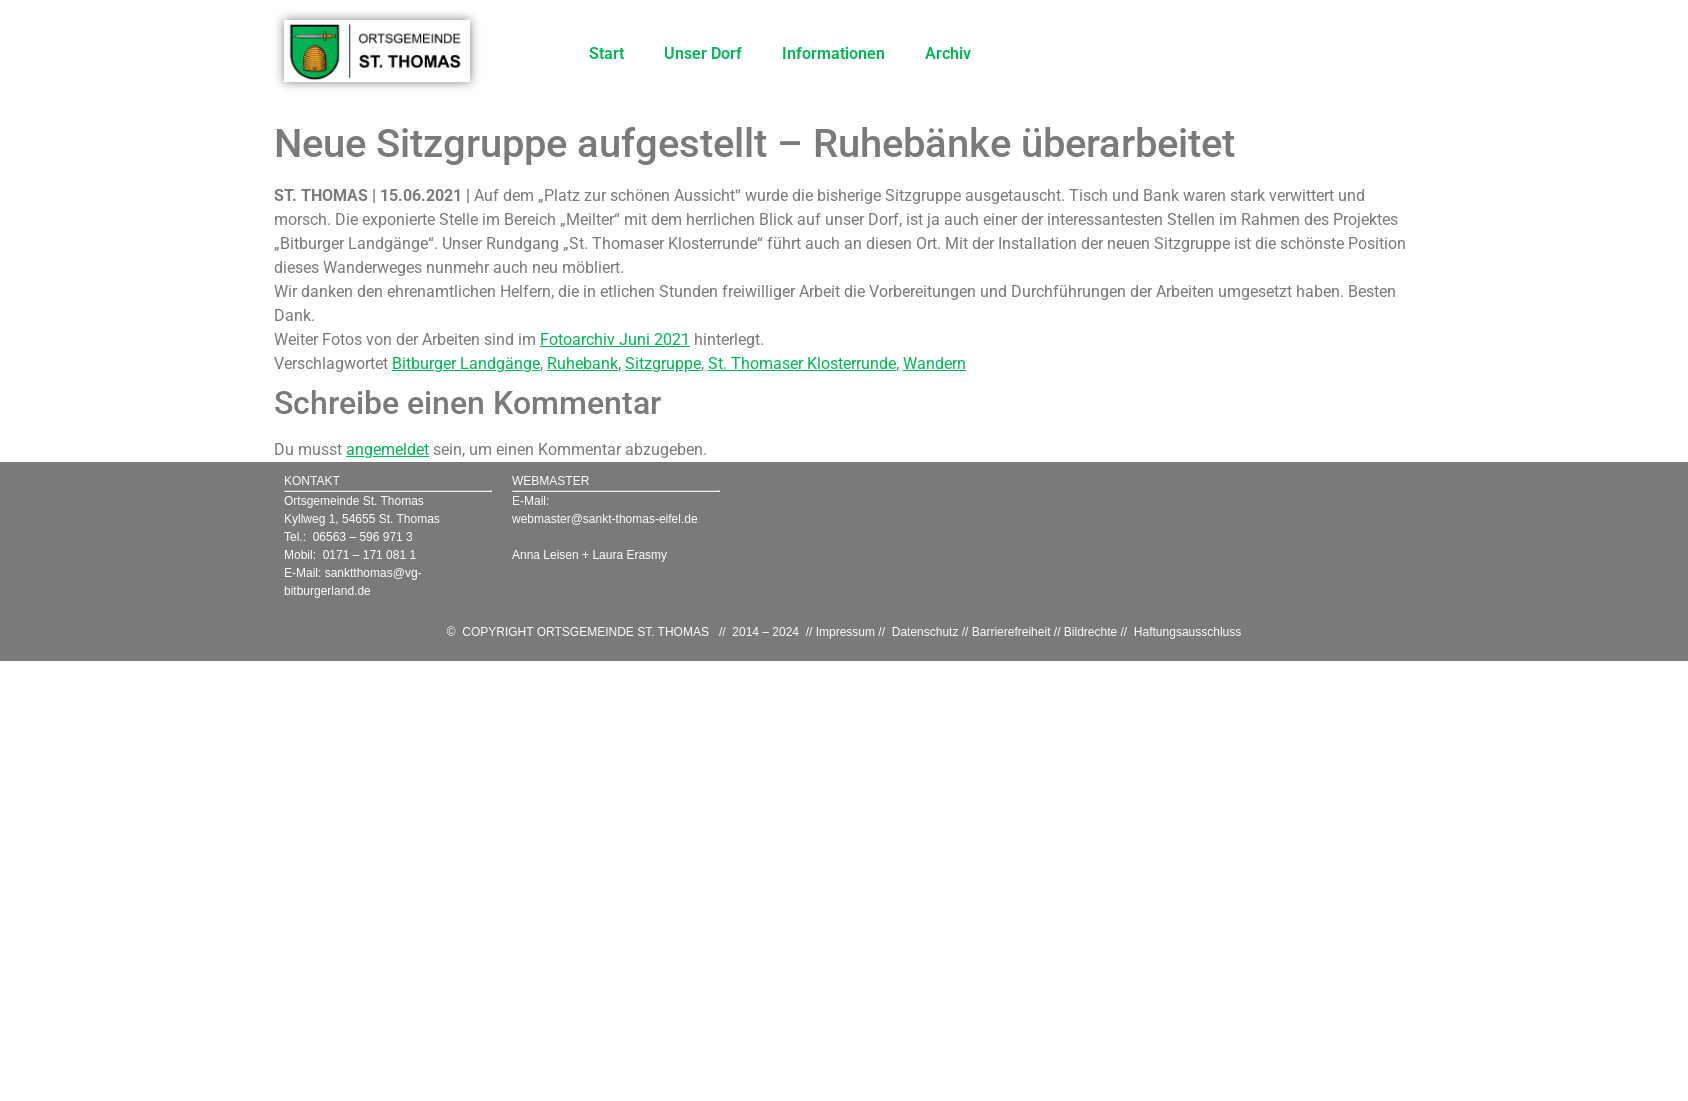  I want to click on Archiv, so click(948, 53).